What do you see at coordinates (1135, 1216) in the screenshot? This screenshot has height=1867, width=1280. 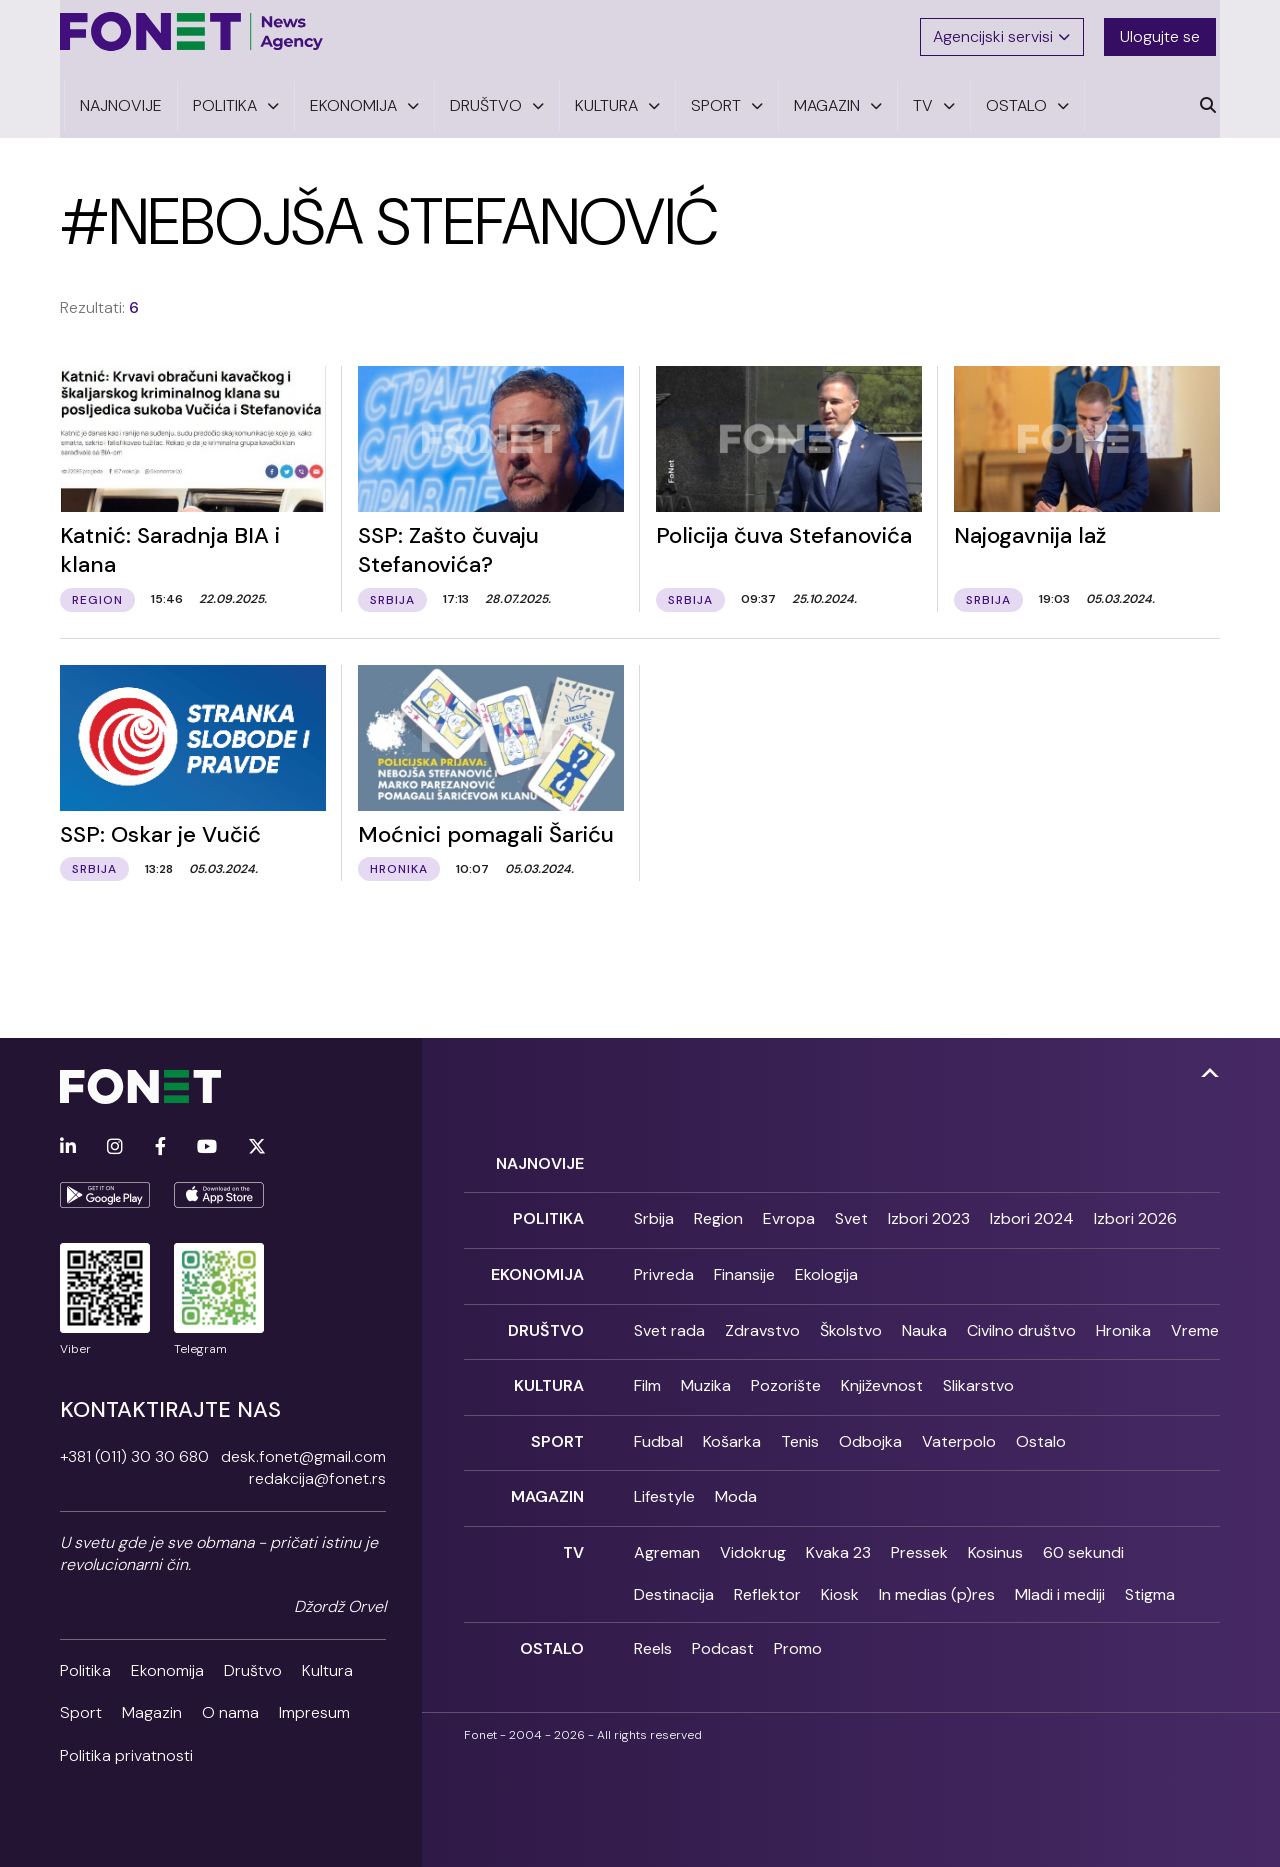 I see `Izbori 2026` at bounding box center [1135, 1216].